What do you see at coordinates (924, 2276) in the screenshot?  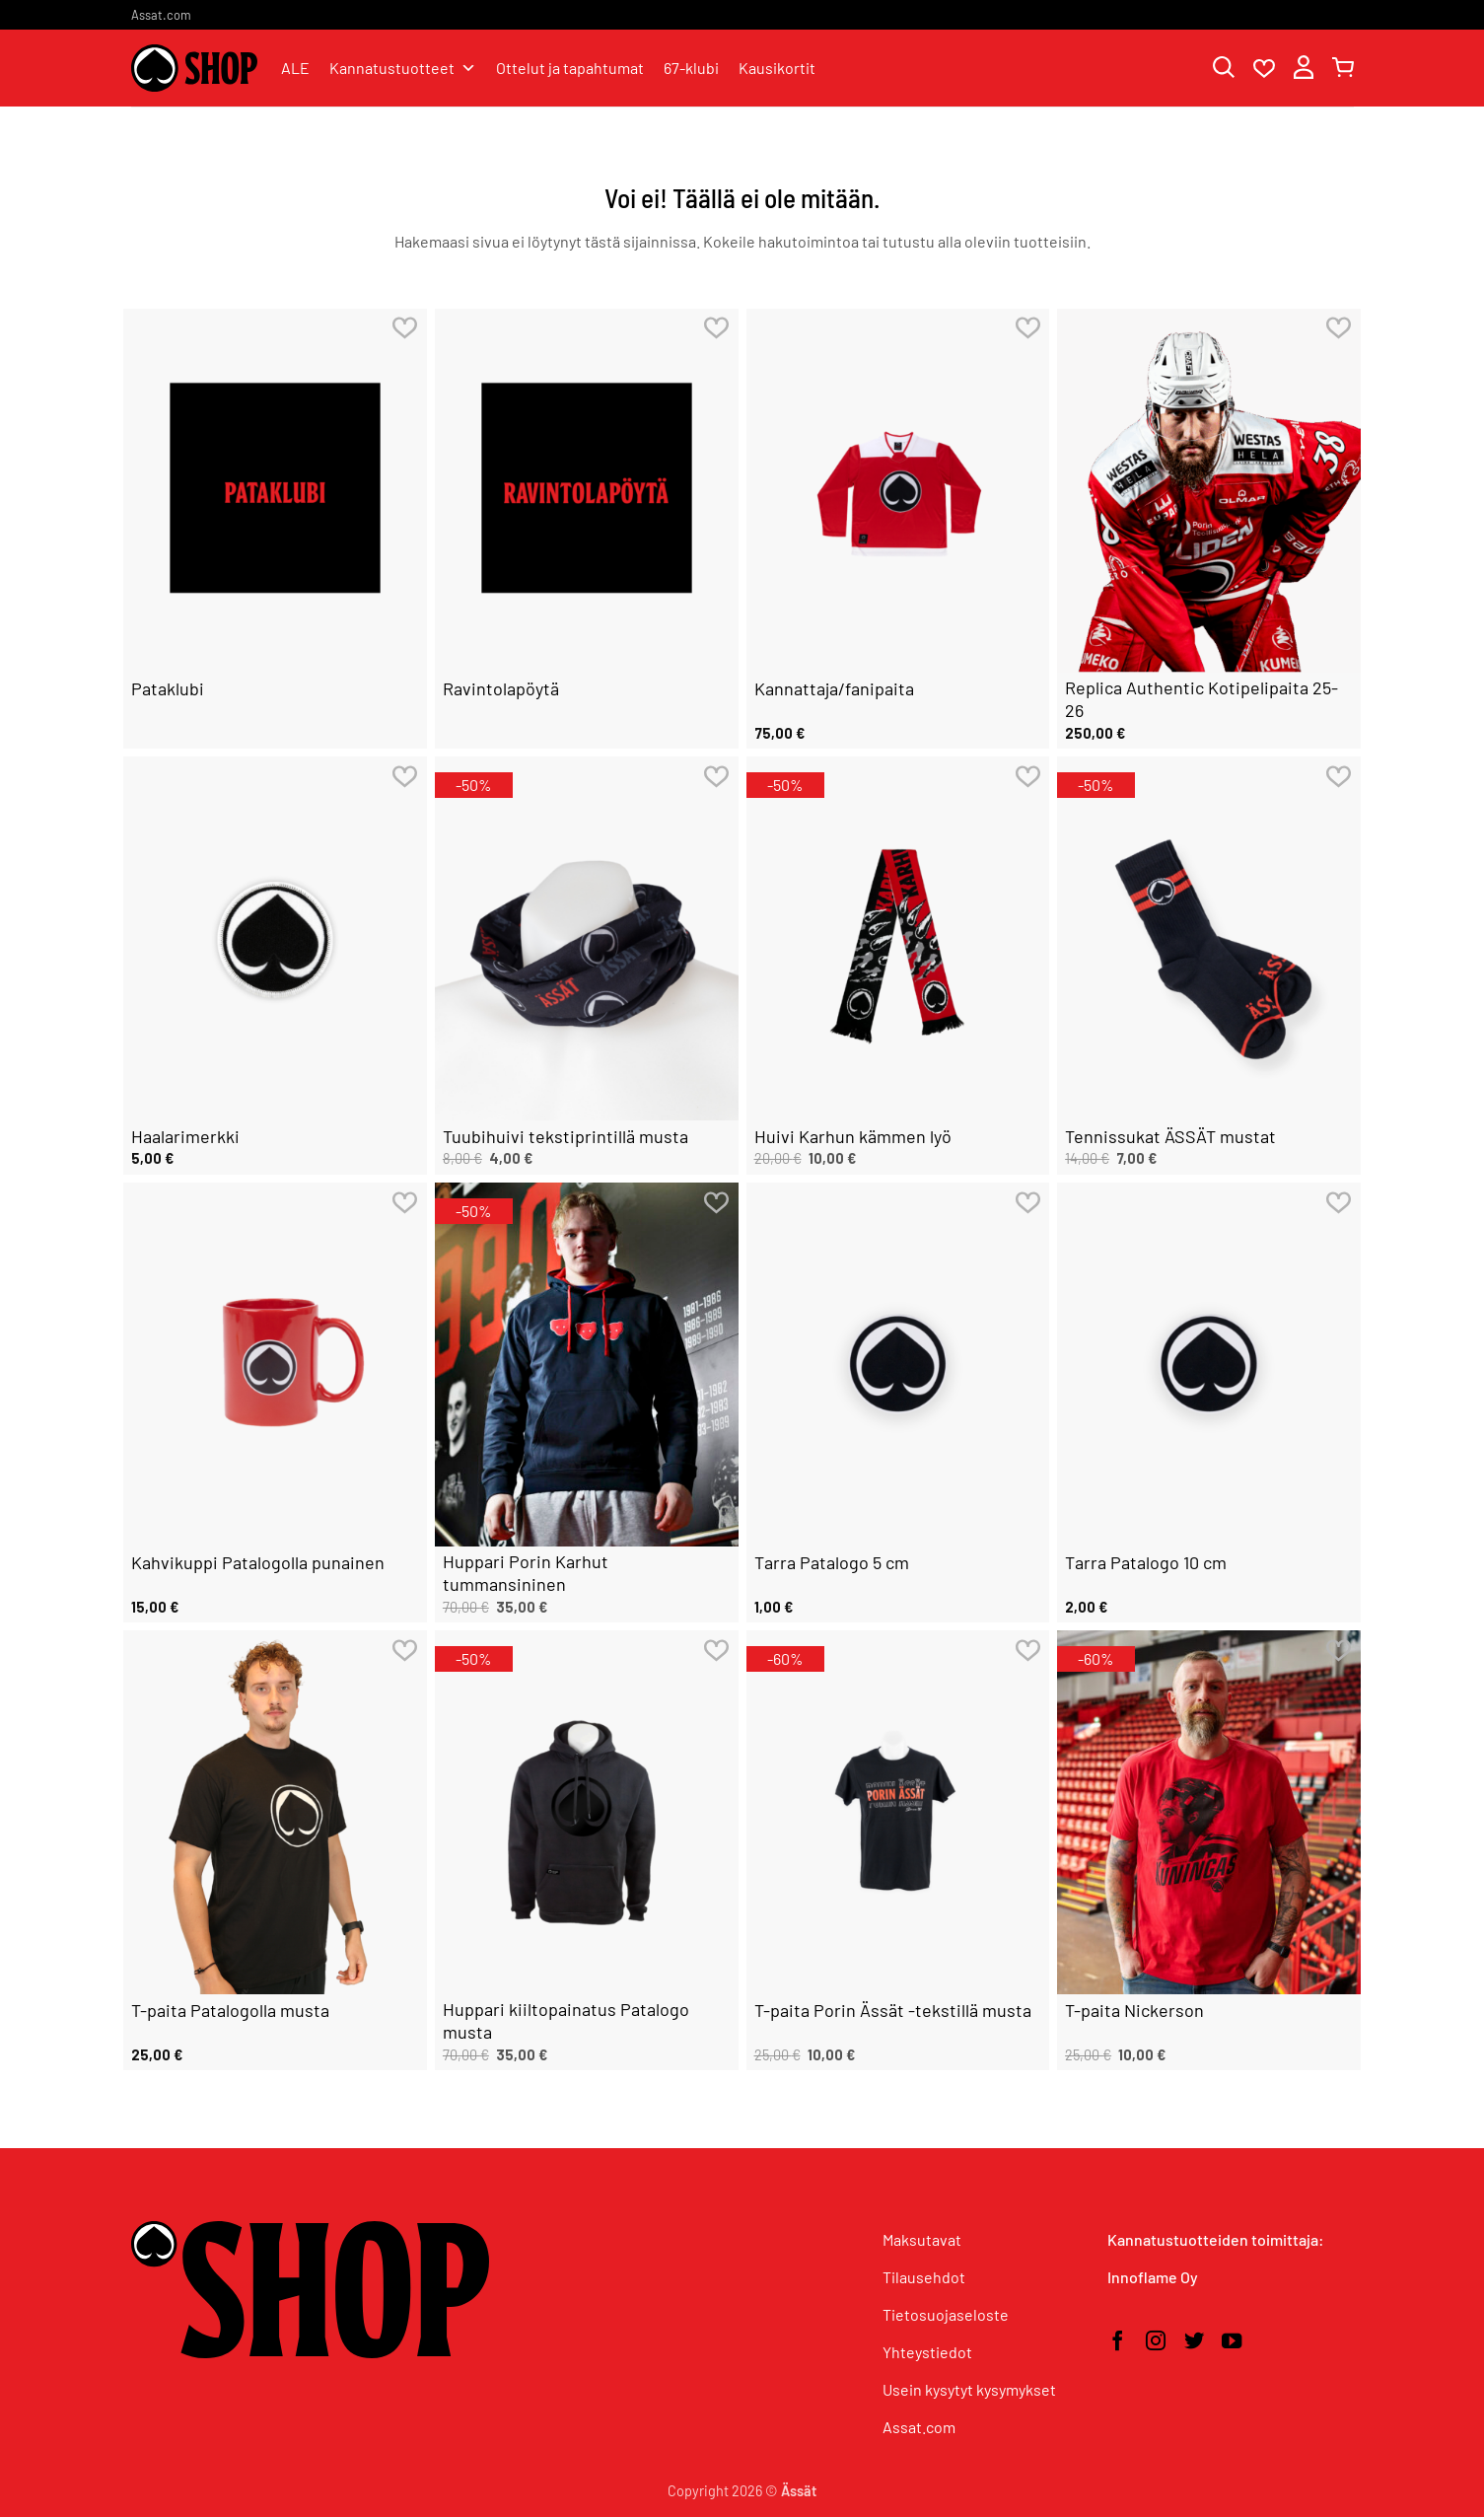 I see `Tilausehdot` at bounding box center [924, 2276].